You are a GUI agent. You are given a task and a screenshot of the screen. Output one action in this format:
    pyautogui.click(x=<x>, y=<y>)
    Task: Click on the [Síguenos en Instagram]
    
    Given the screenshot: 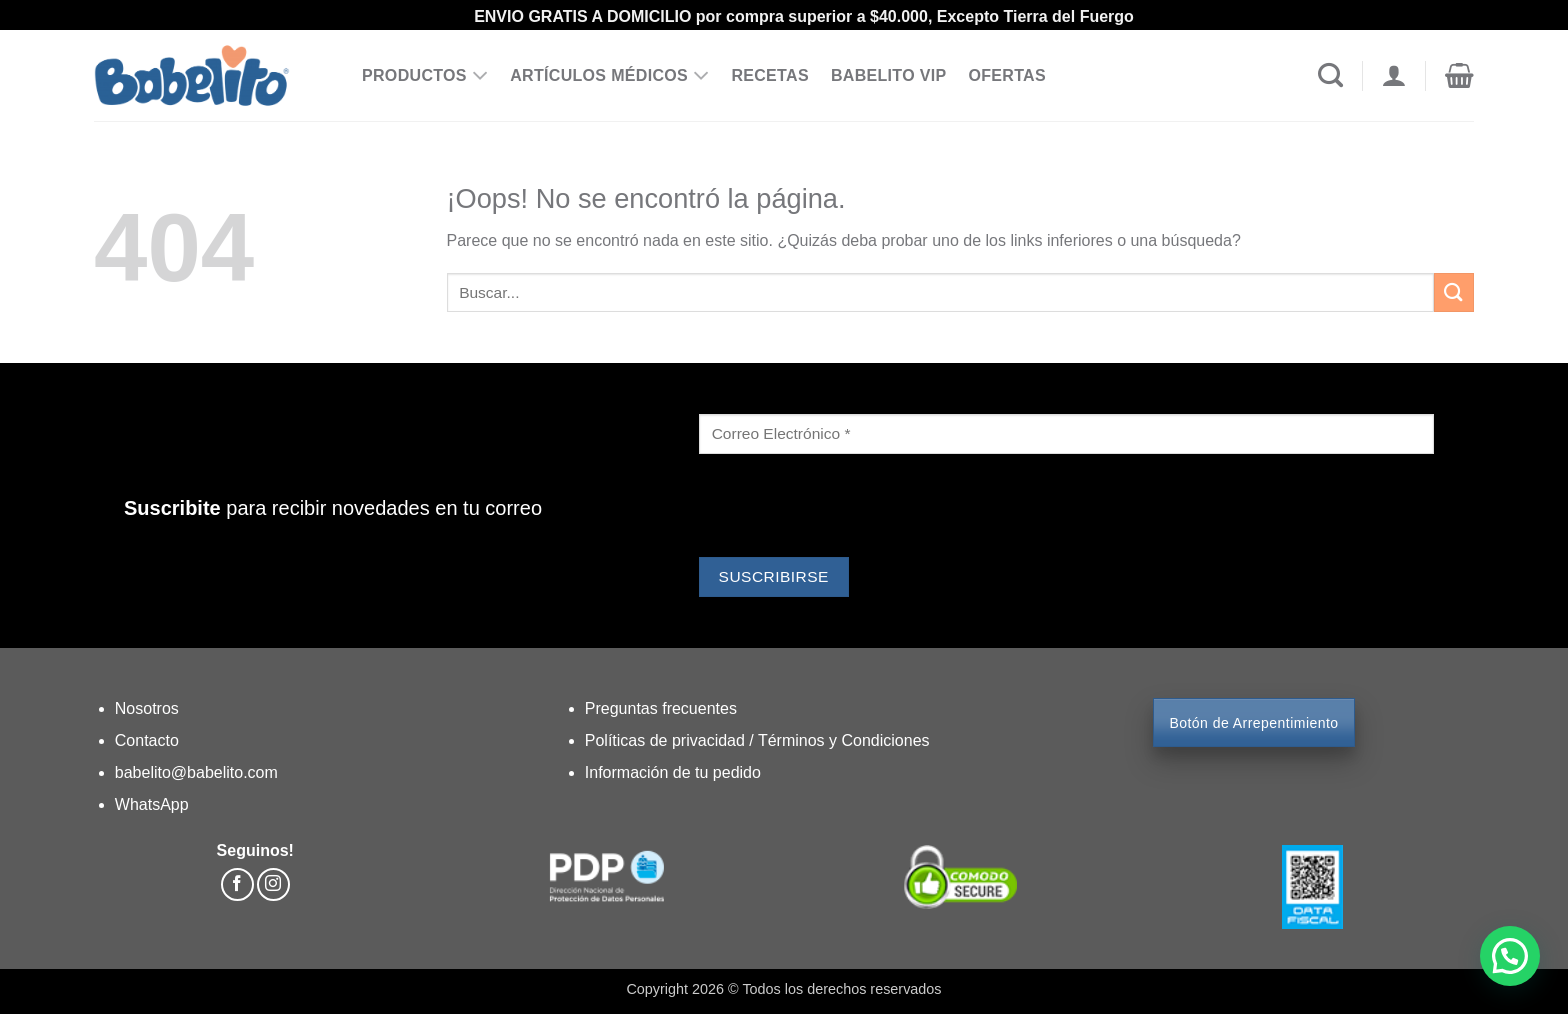 What is the action you would take?
    pyautogui.click(x=273, y=884)
    